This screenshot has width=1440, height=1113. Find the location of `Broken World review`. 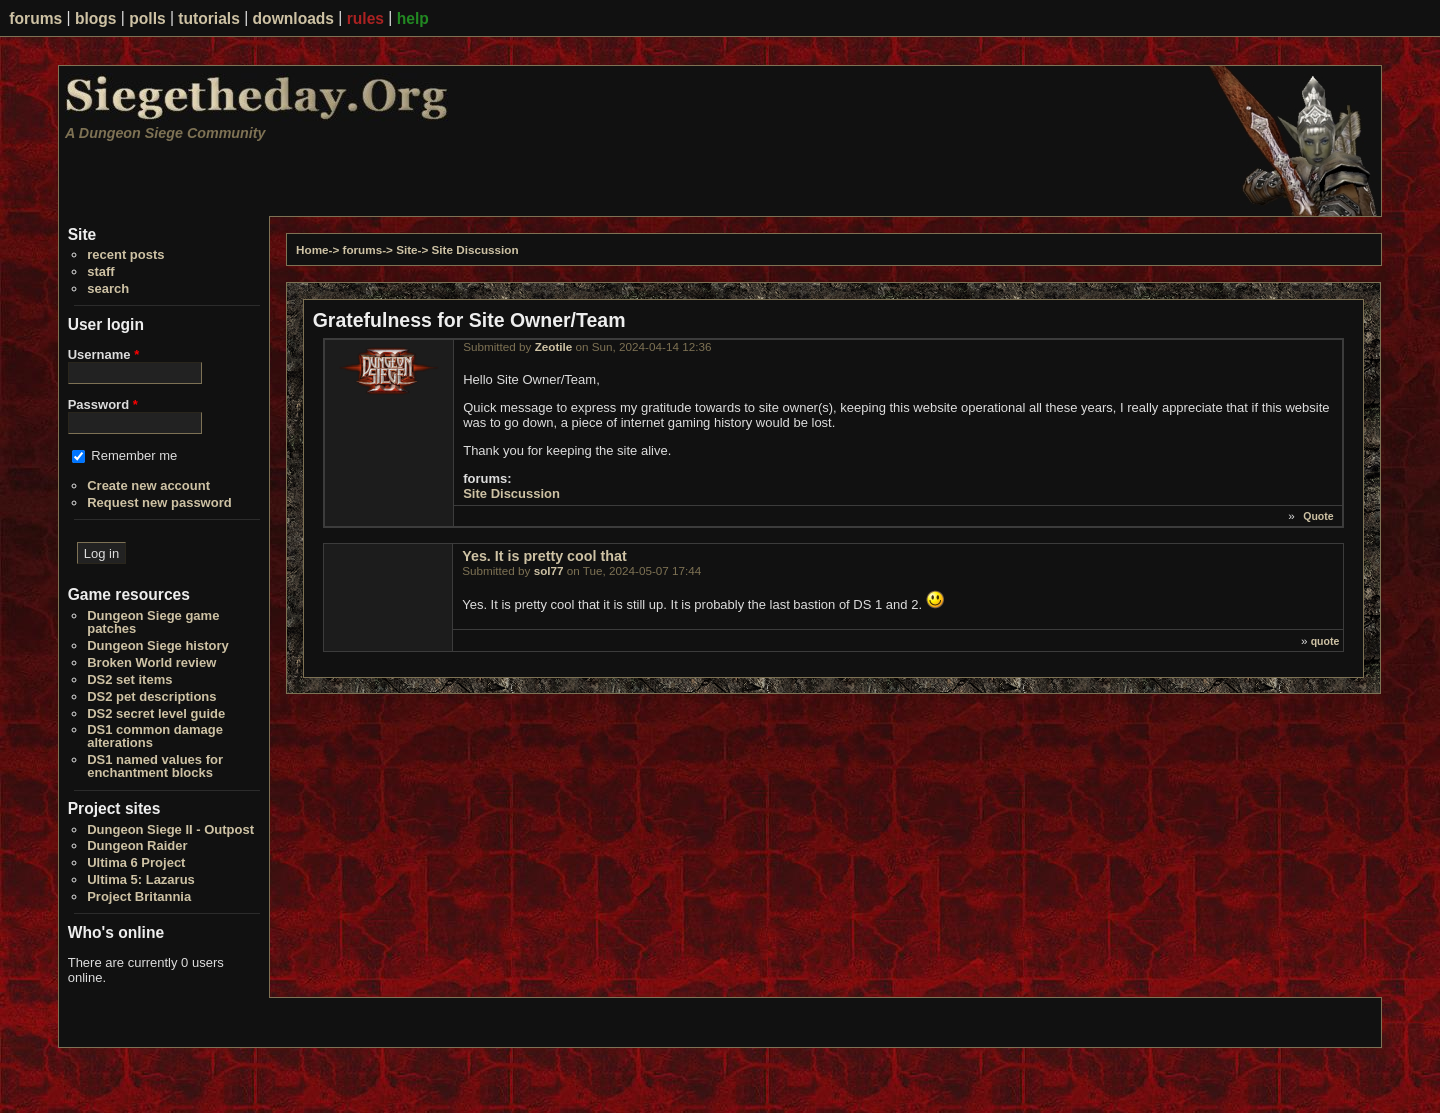

Broken World review is located at coordinates (151, 662).